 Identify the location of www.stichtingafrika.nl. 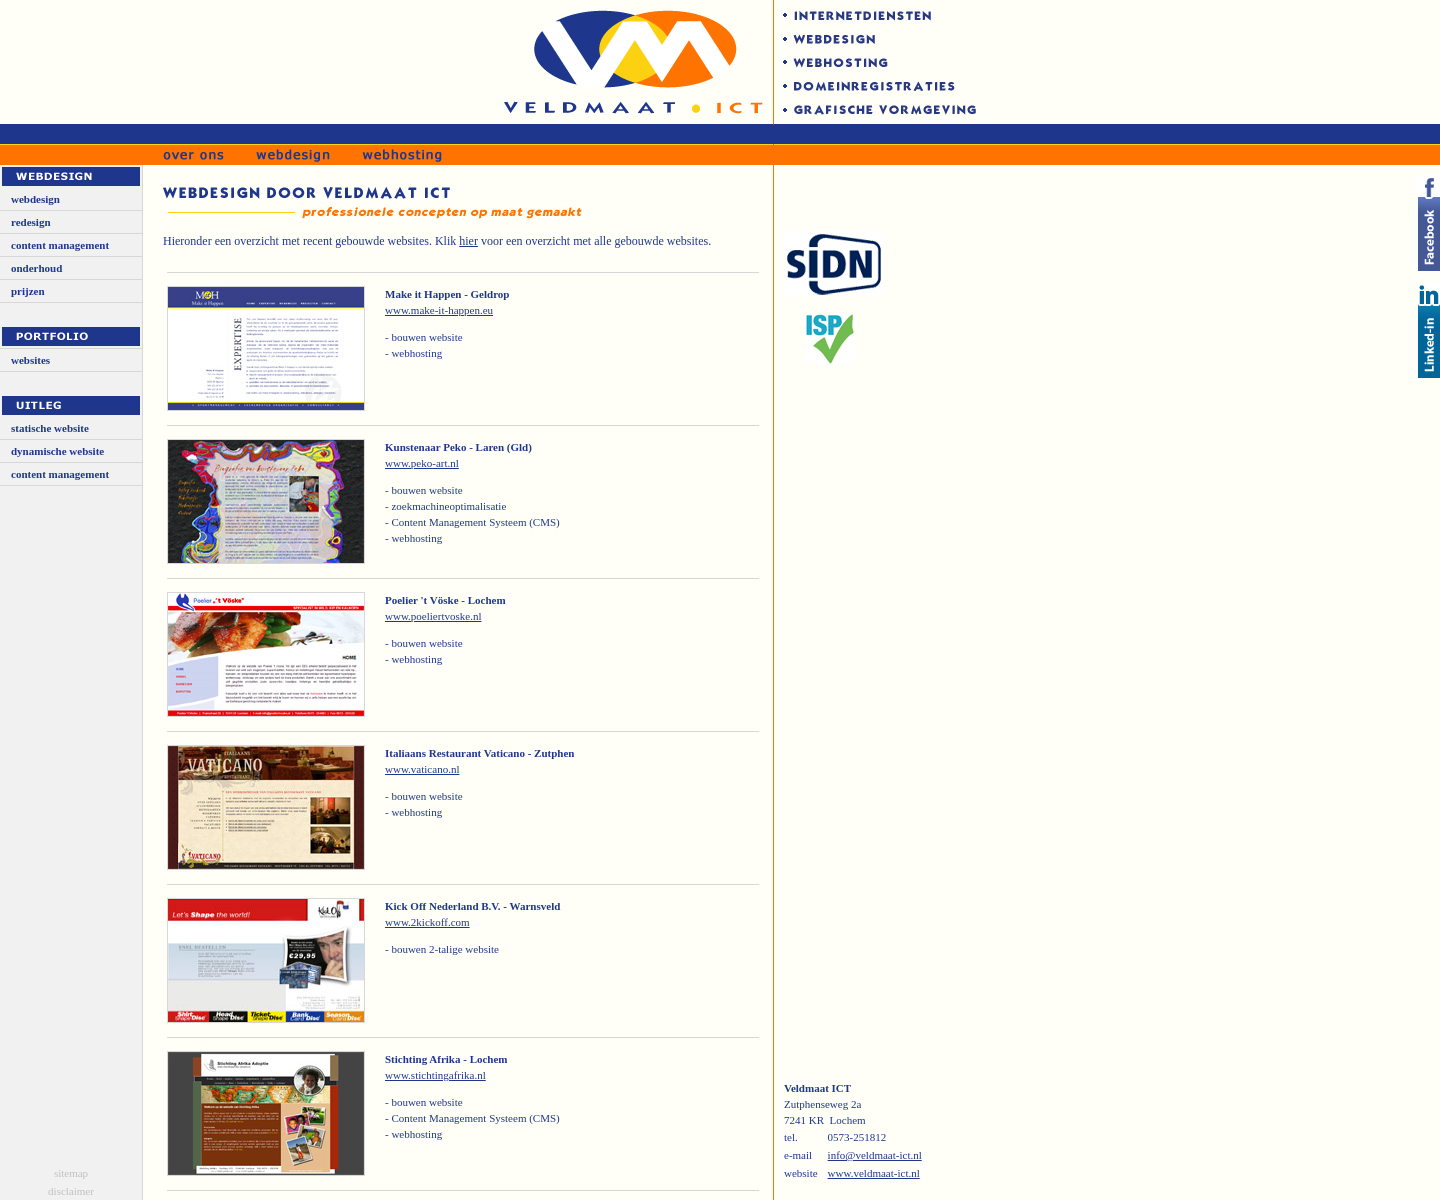
(435, 1075).